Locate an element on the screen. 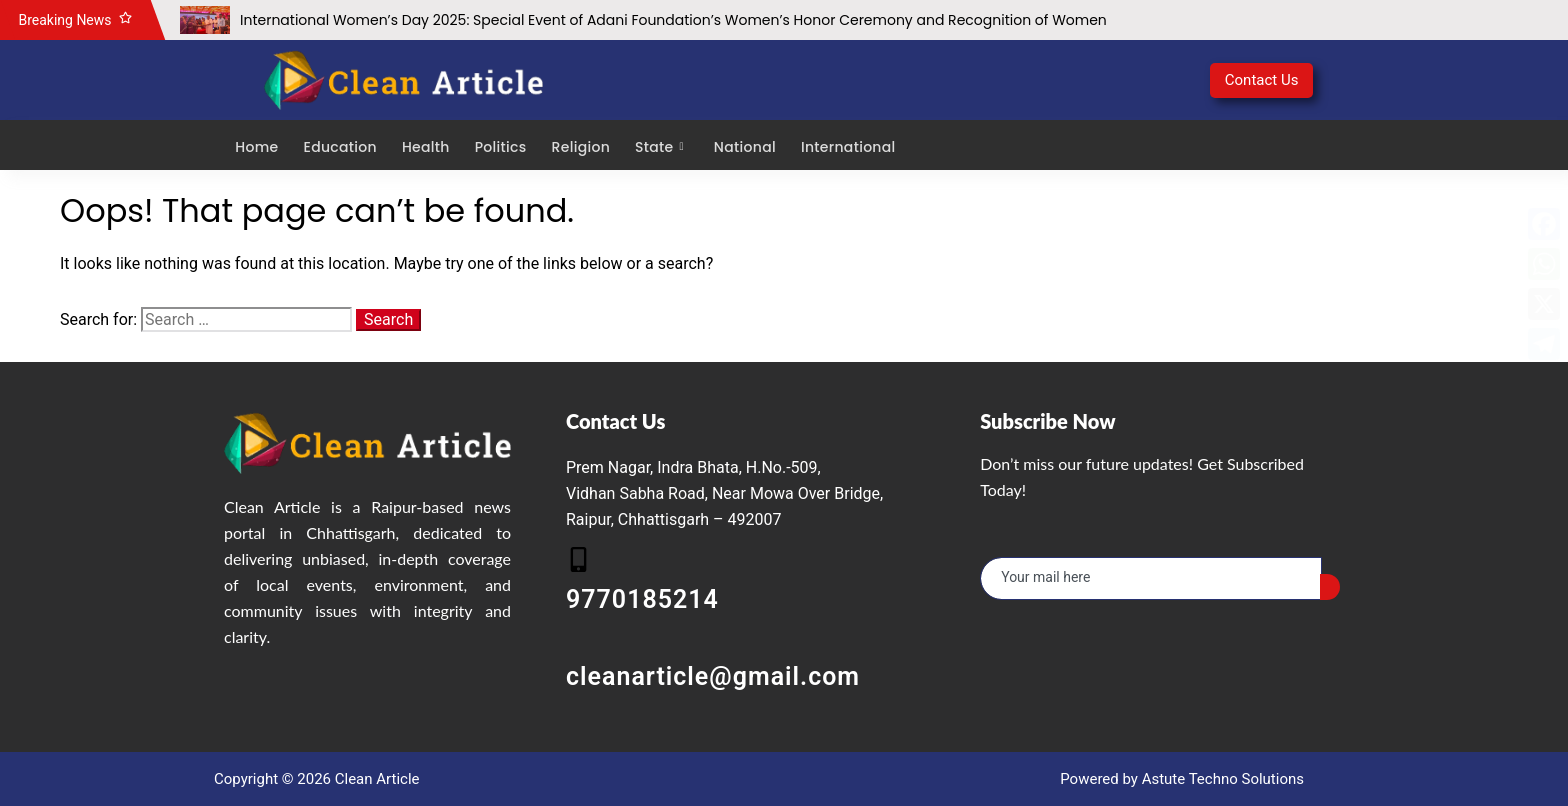 The width and height of the screenshot is (1568, 806). Politics is located at coordinates (499, 146).